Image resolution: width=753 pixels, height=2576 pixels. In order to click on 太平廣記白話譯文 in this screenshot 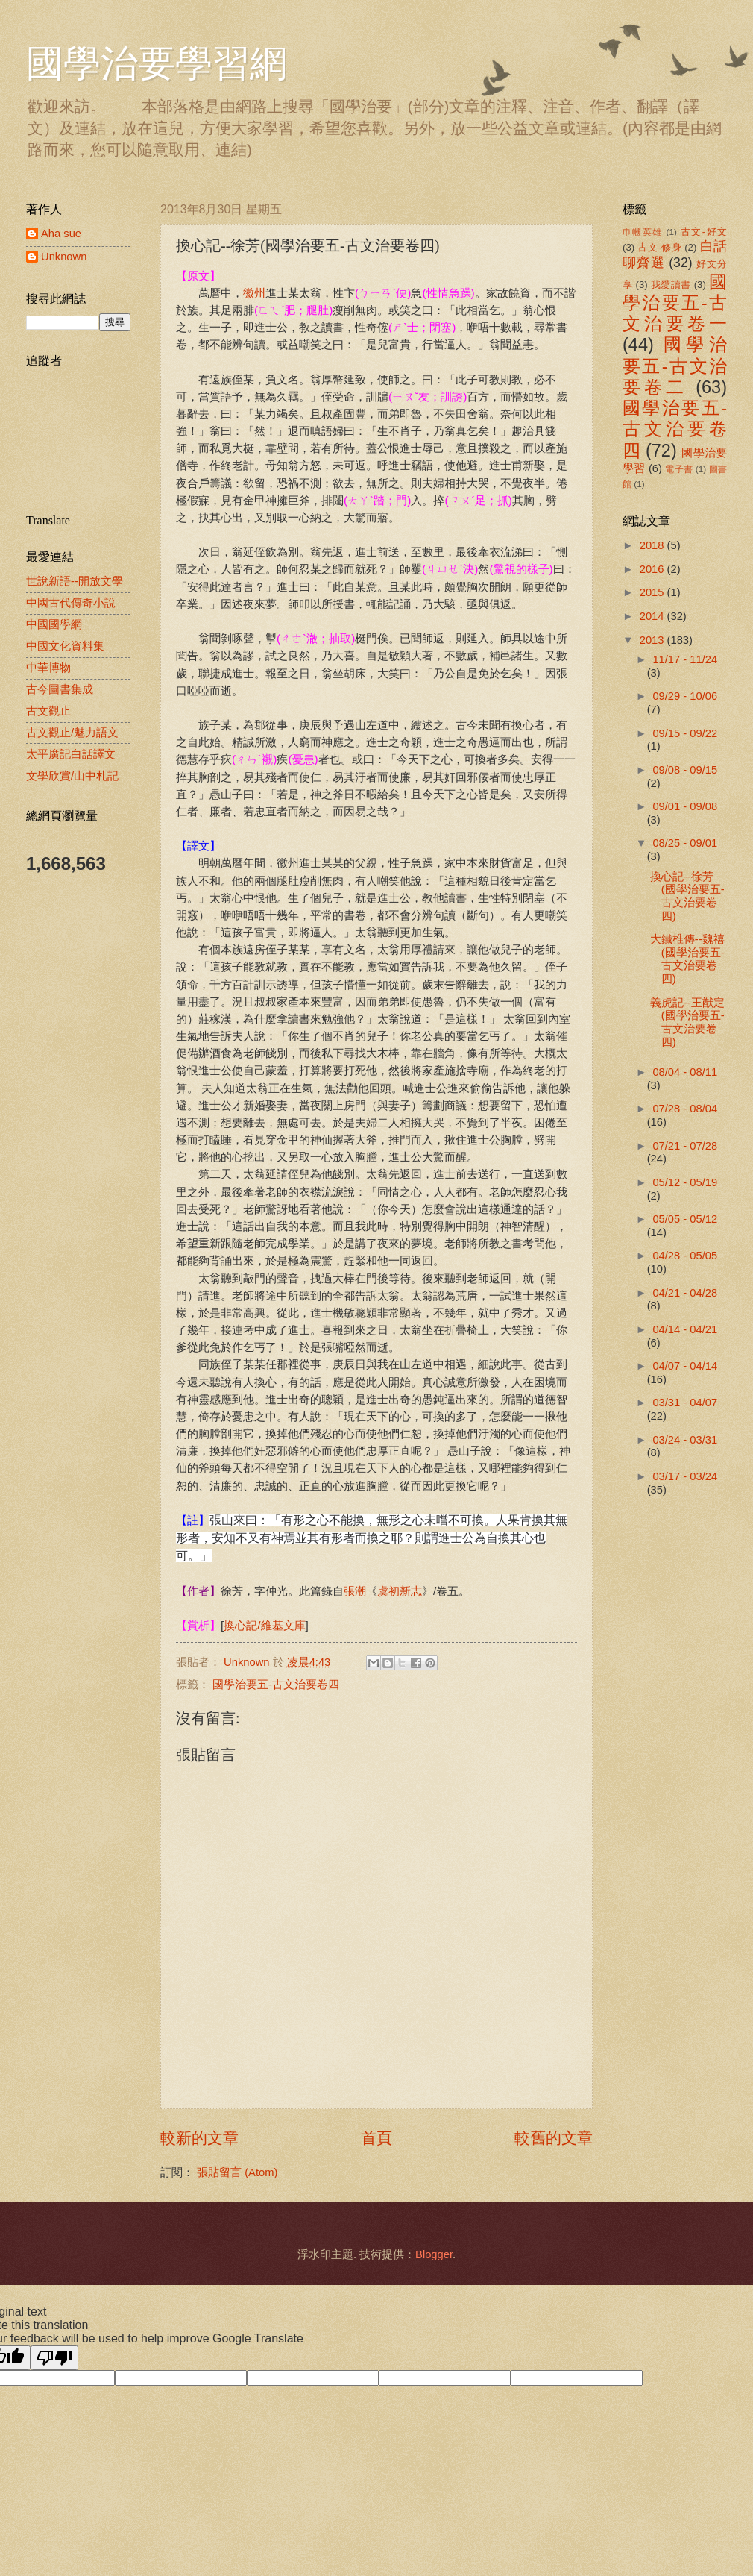, I will do `click(71, 754)`.